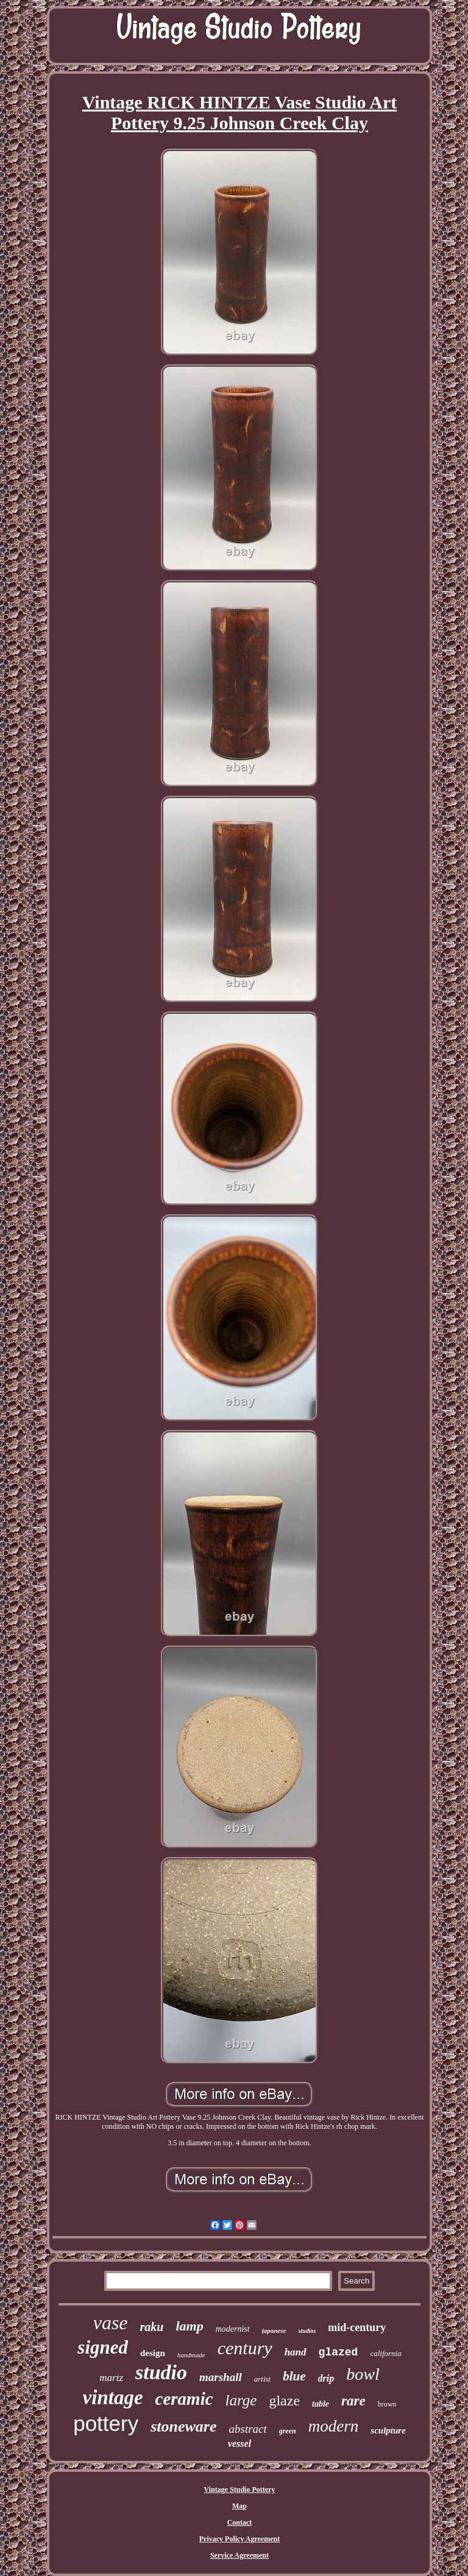 The width and height of the screenshot is (468, 2576). What do you see at coordinates (113, 2397) in the screenshot?
I see `vintage` at bounding box center [113, 2397].